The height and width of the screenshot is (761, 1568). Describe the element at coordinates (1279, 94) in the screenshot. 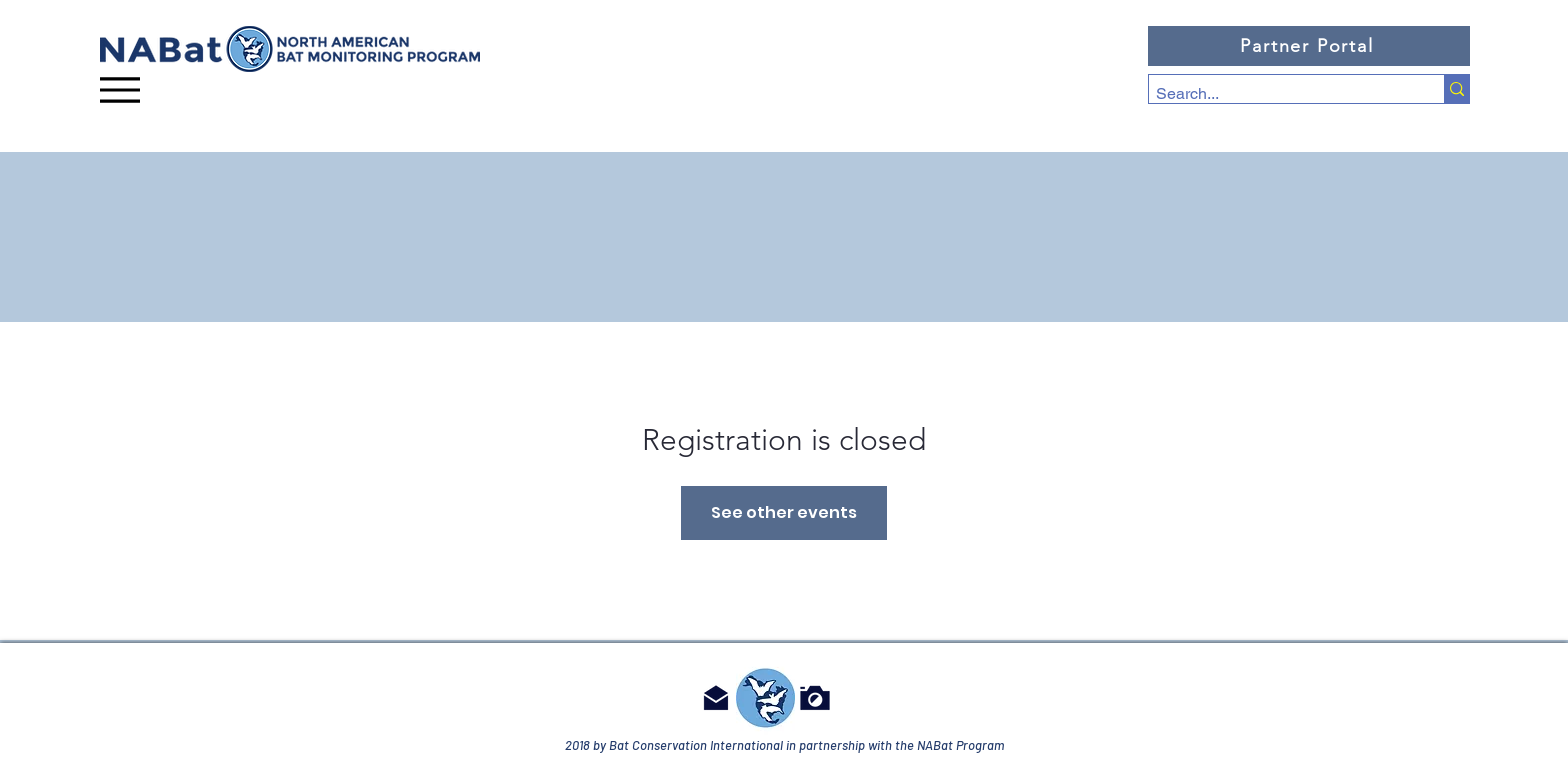

I see `[Search...]` at that location.